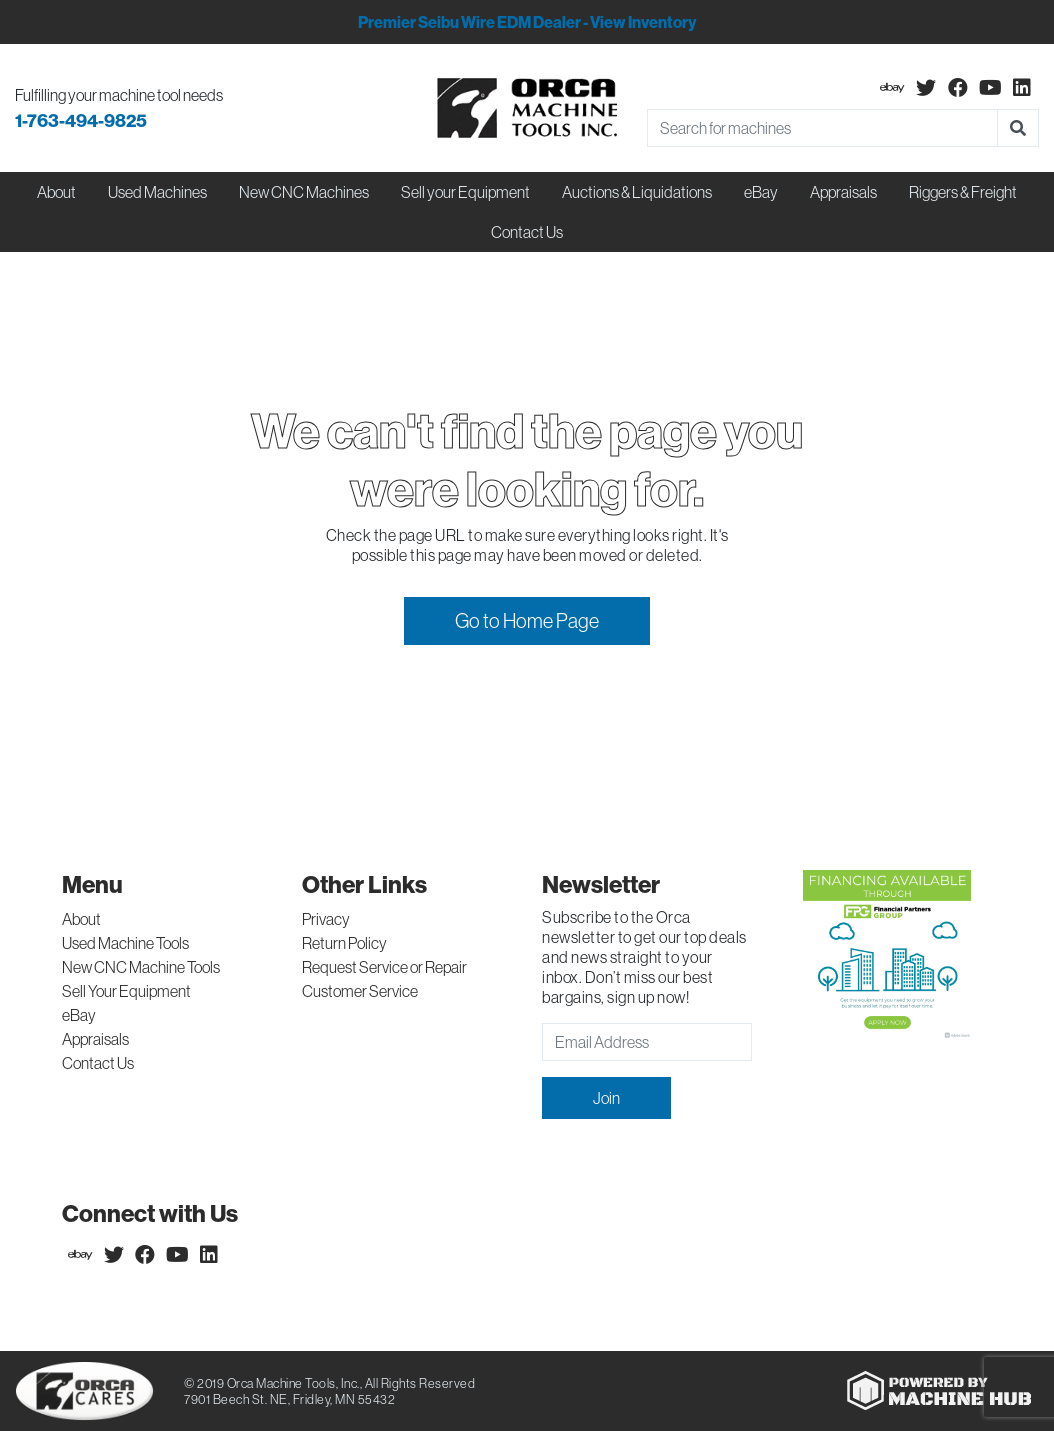 The height and width of the screenshot is (1431, 1054). Describe the element at coordinates (344, 943) in the screenshot. I see `Return Policy` at that location.